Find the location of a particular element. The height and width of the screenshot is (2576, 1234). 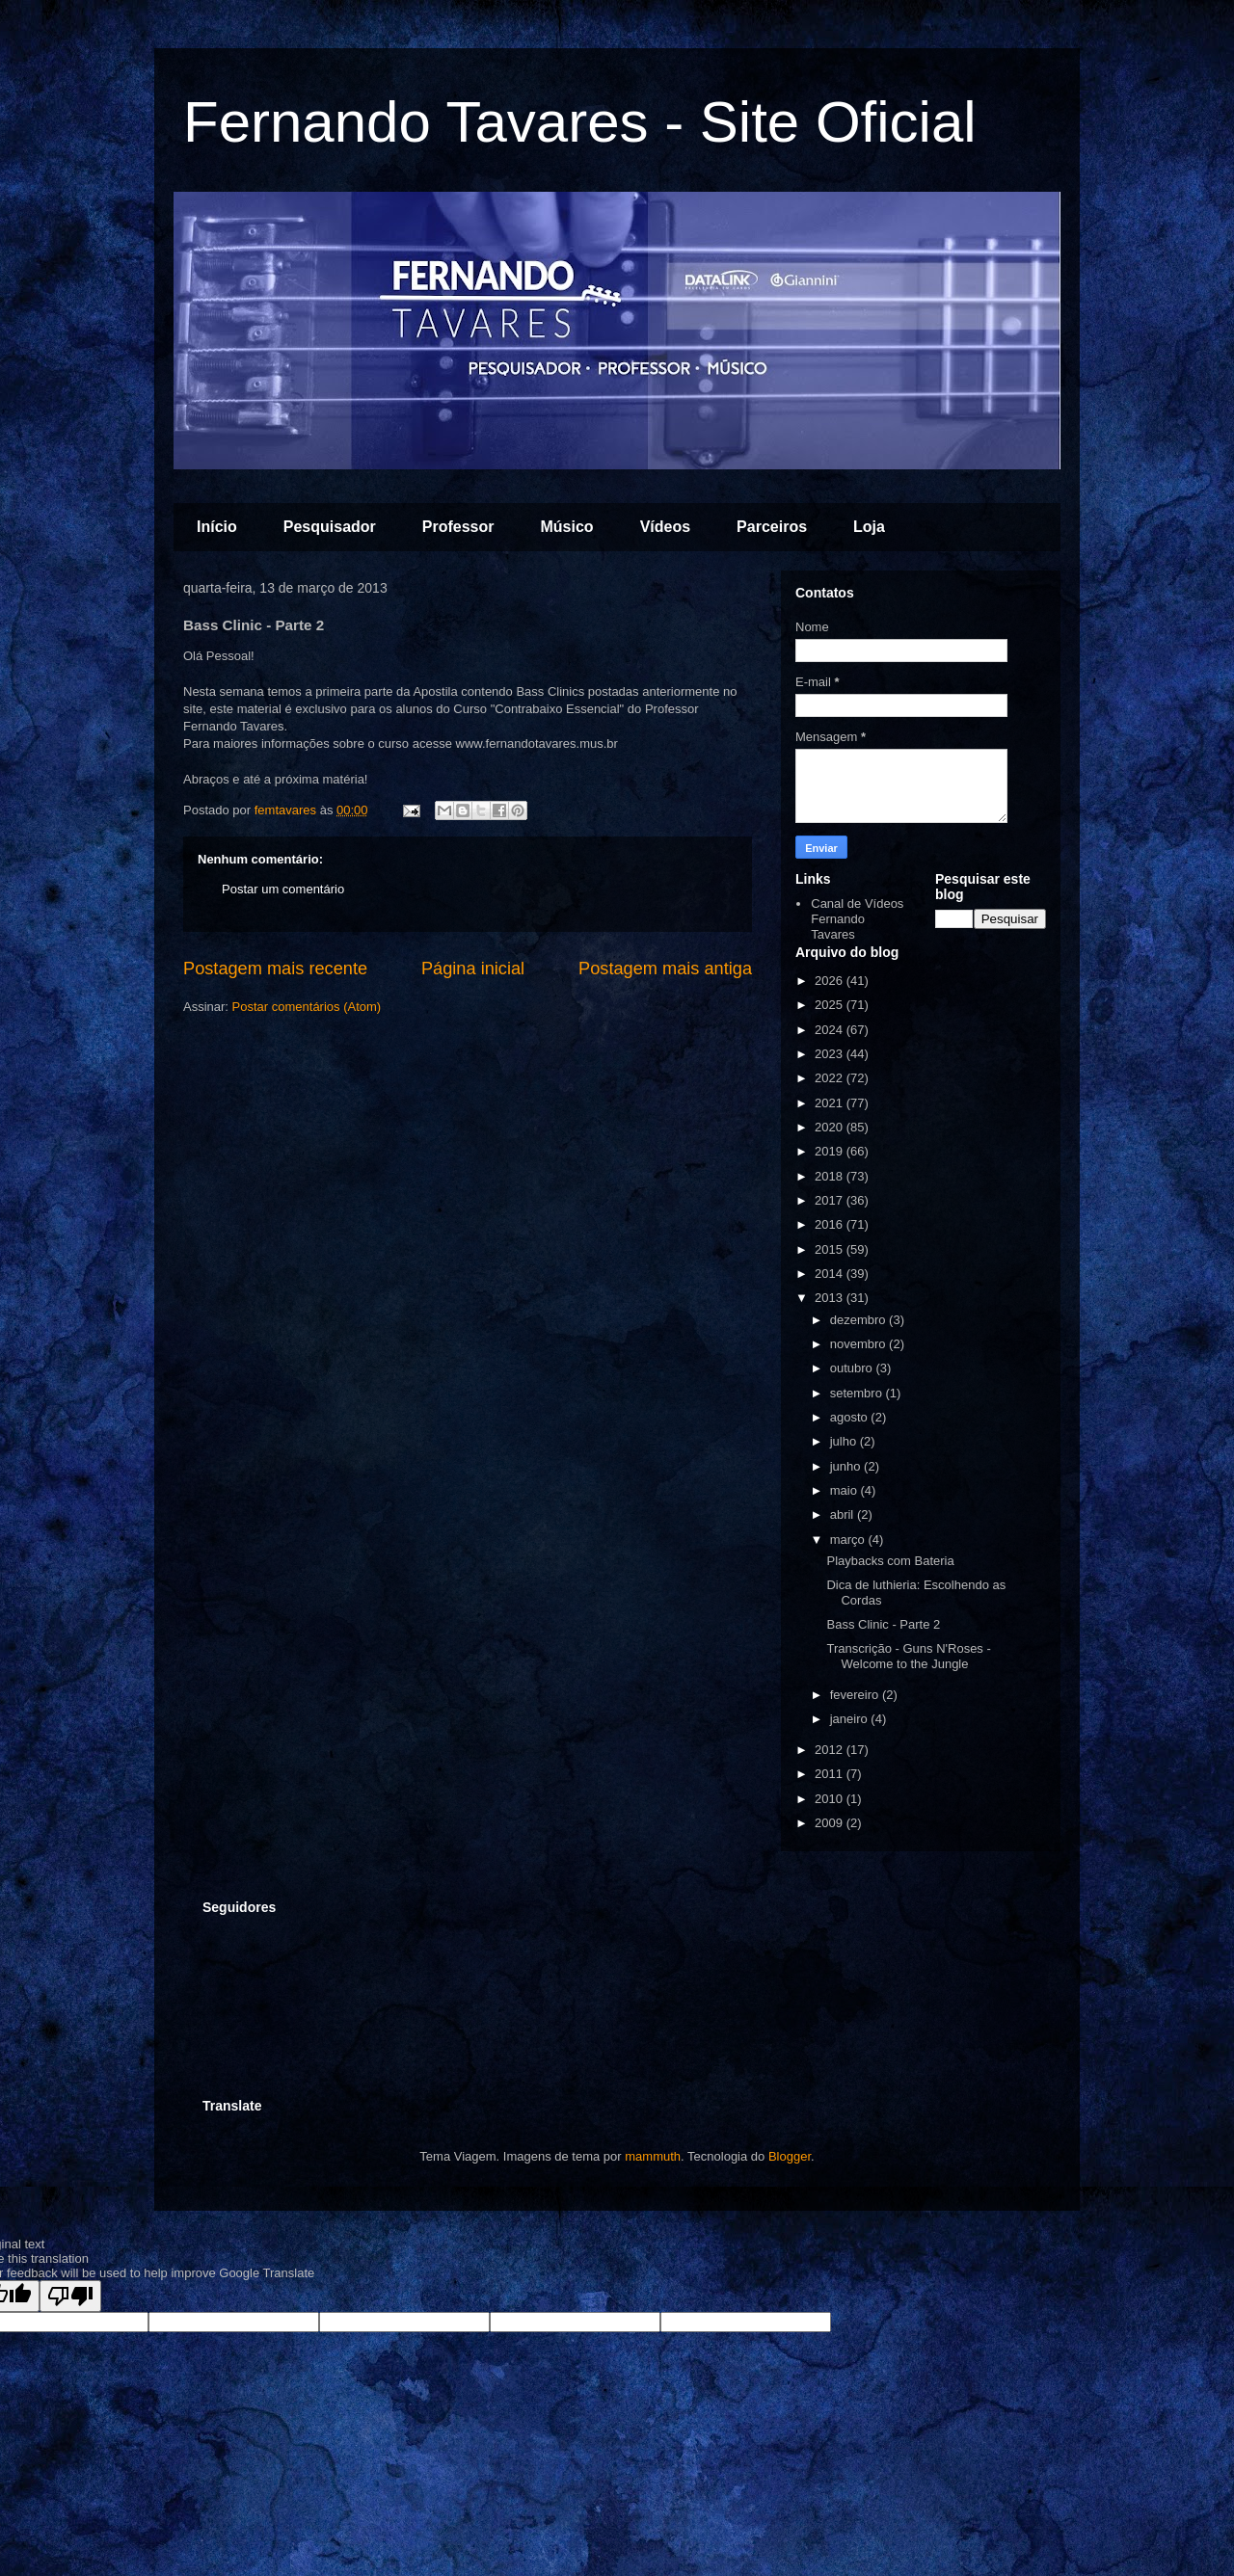

agosto is located at coordinates (851, 1417).